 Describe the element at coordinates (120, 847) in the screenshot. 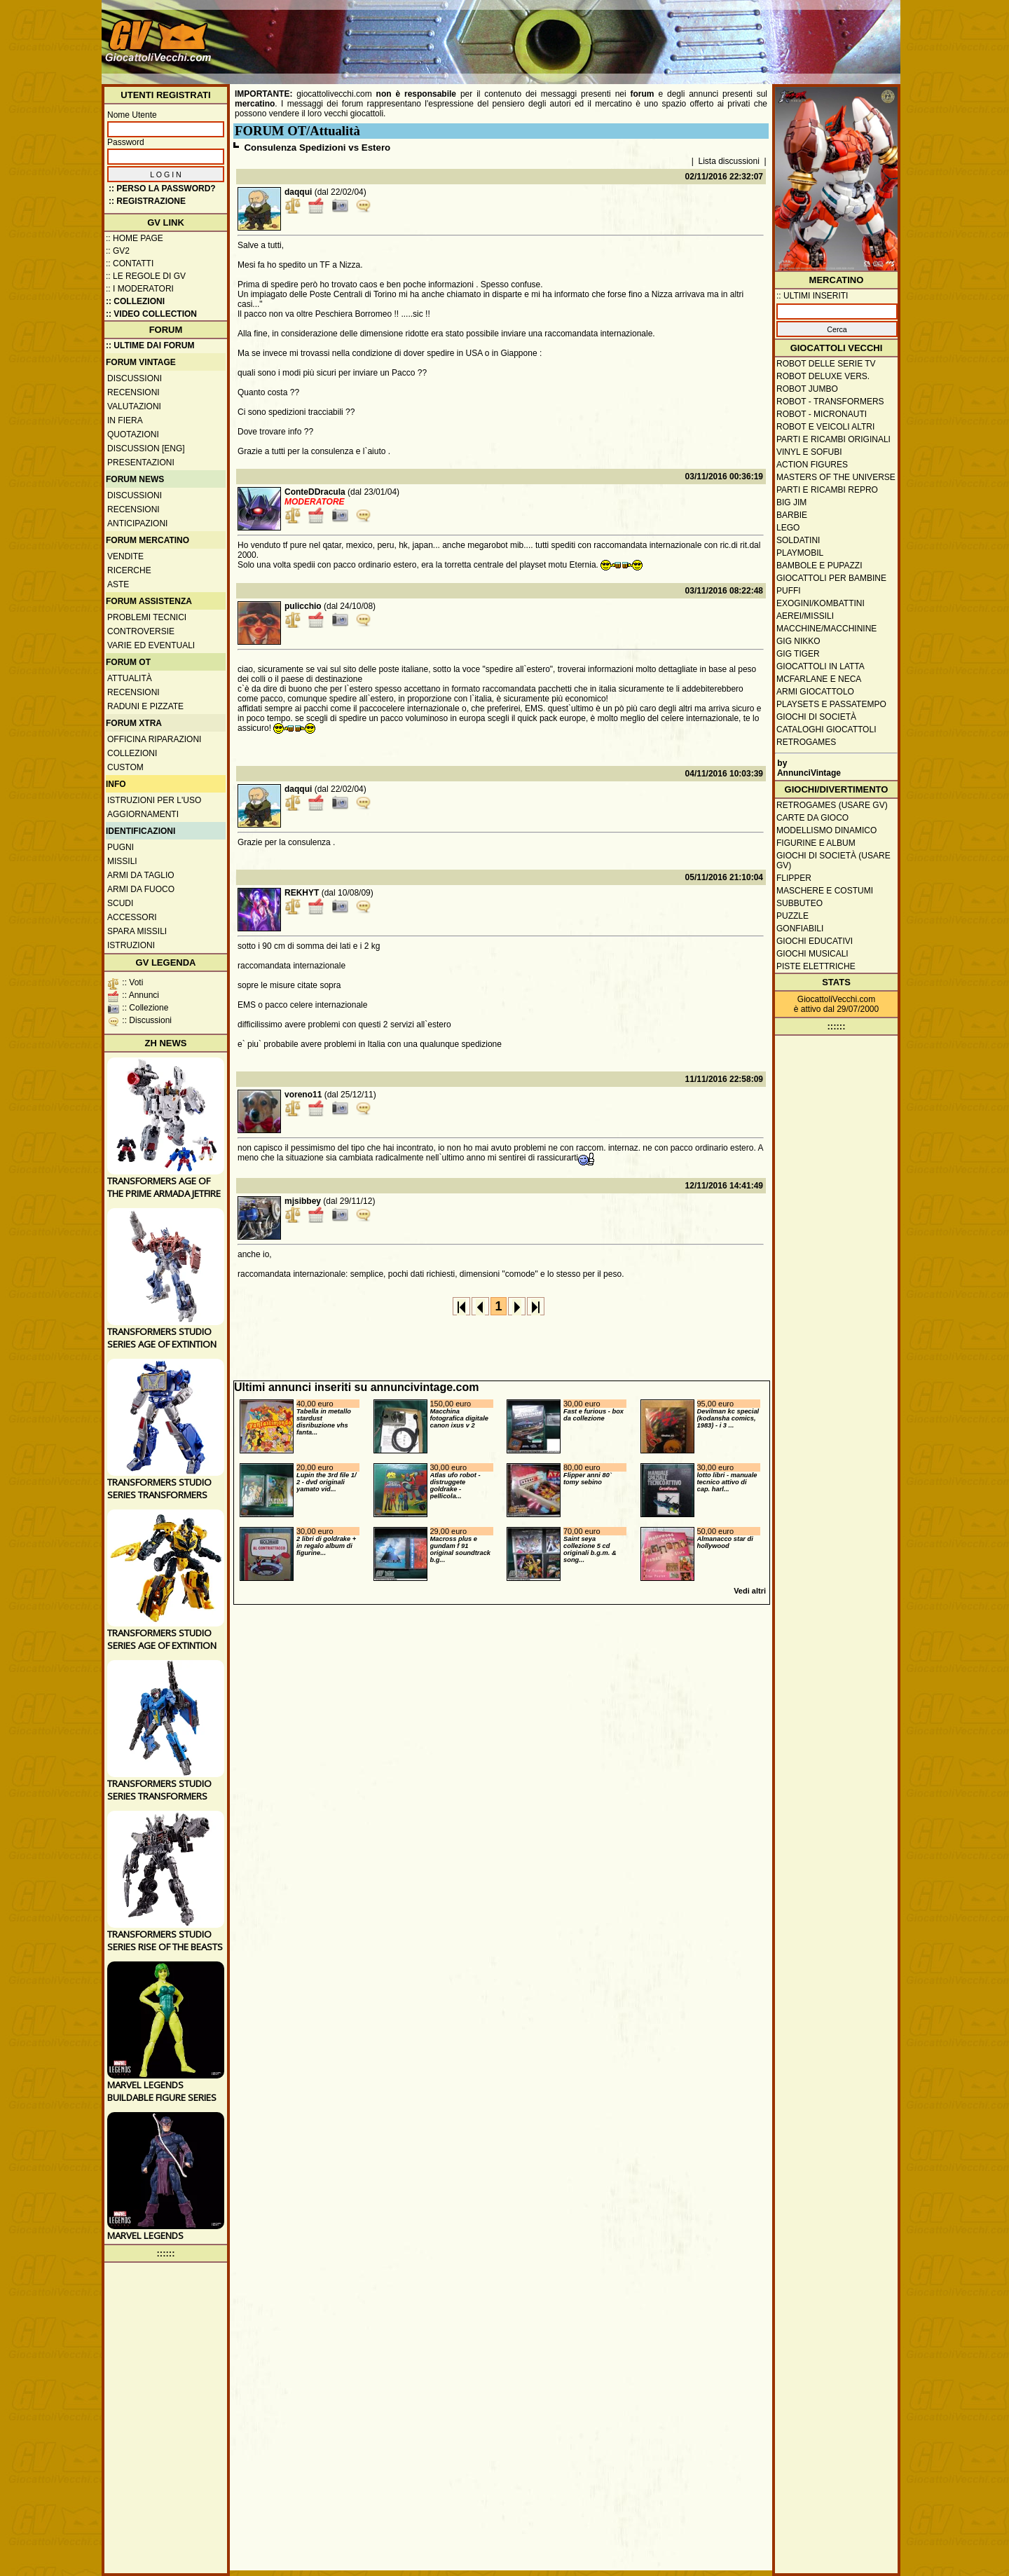

I see `Pugni` at that location.